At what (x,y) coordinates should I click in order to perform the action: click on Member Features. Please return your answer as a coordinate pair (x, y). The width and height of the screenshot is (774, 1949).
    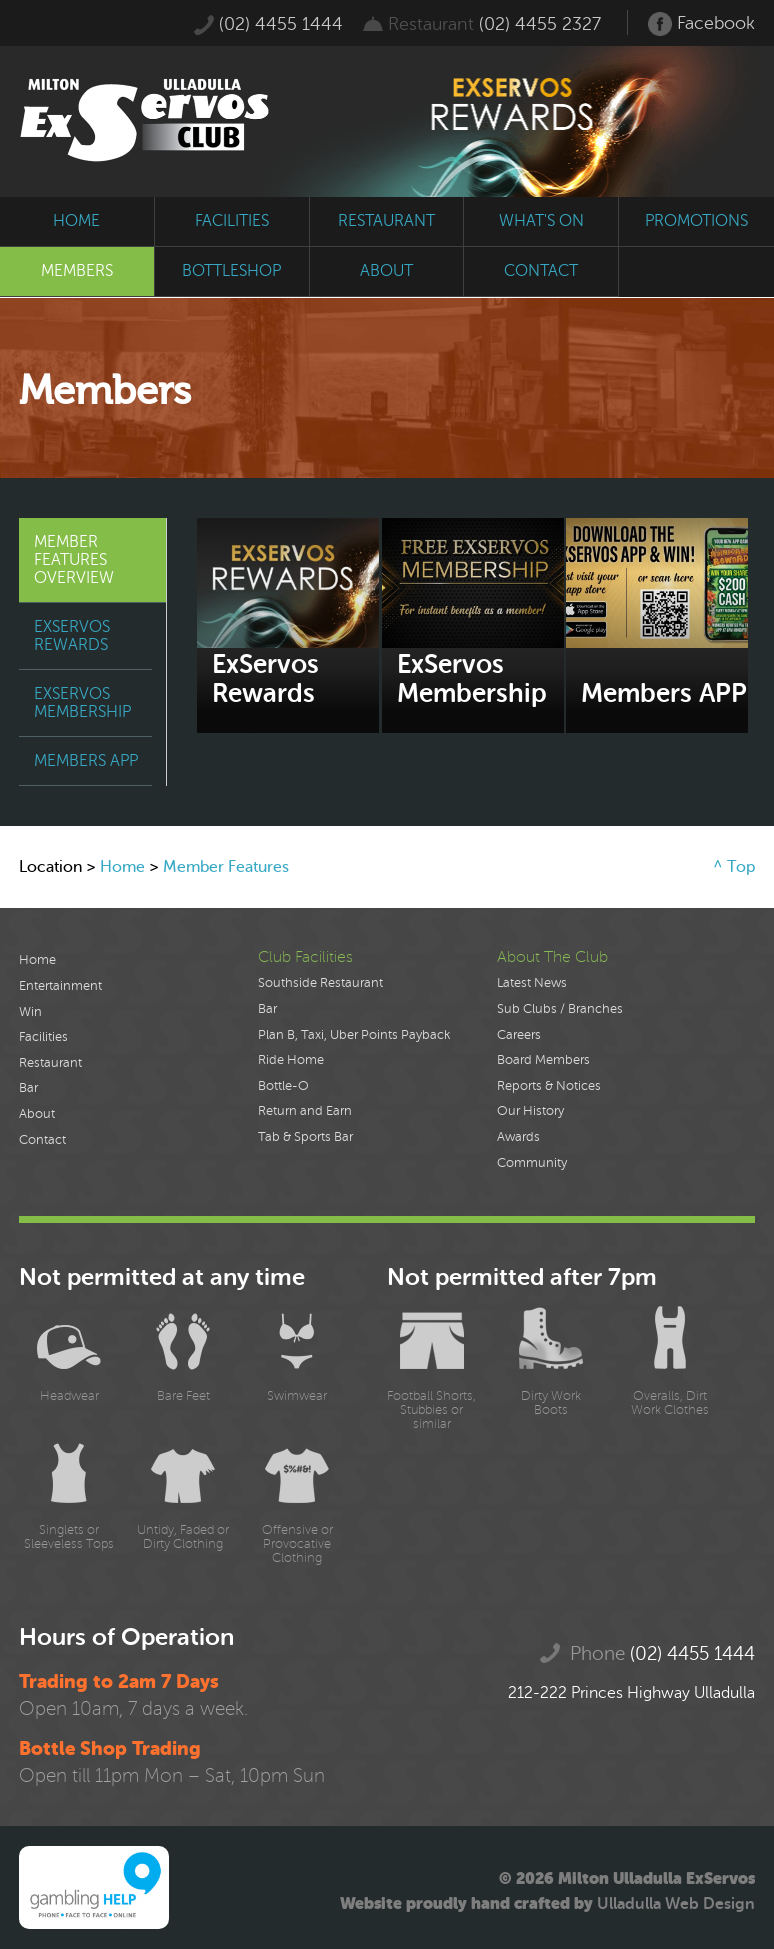
    Looking at the image, I should click on (226, 867).